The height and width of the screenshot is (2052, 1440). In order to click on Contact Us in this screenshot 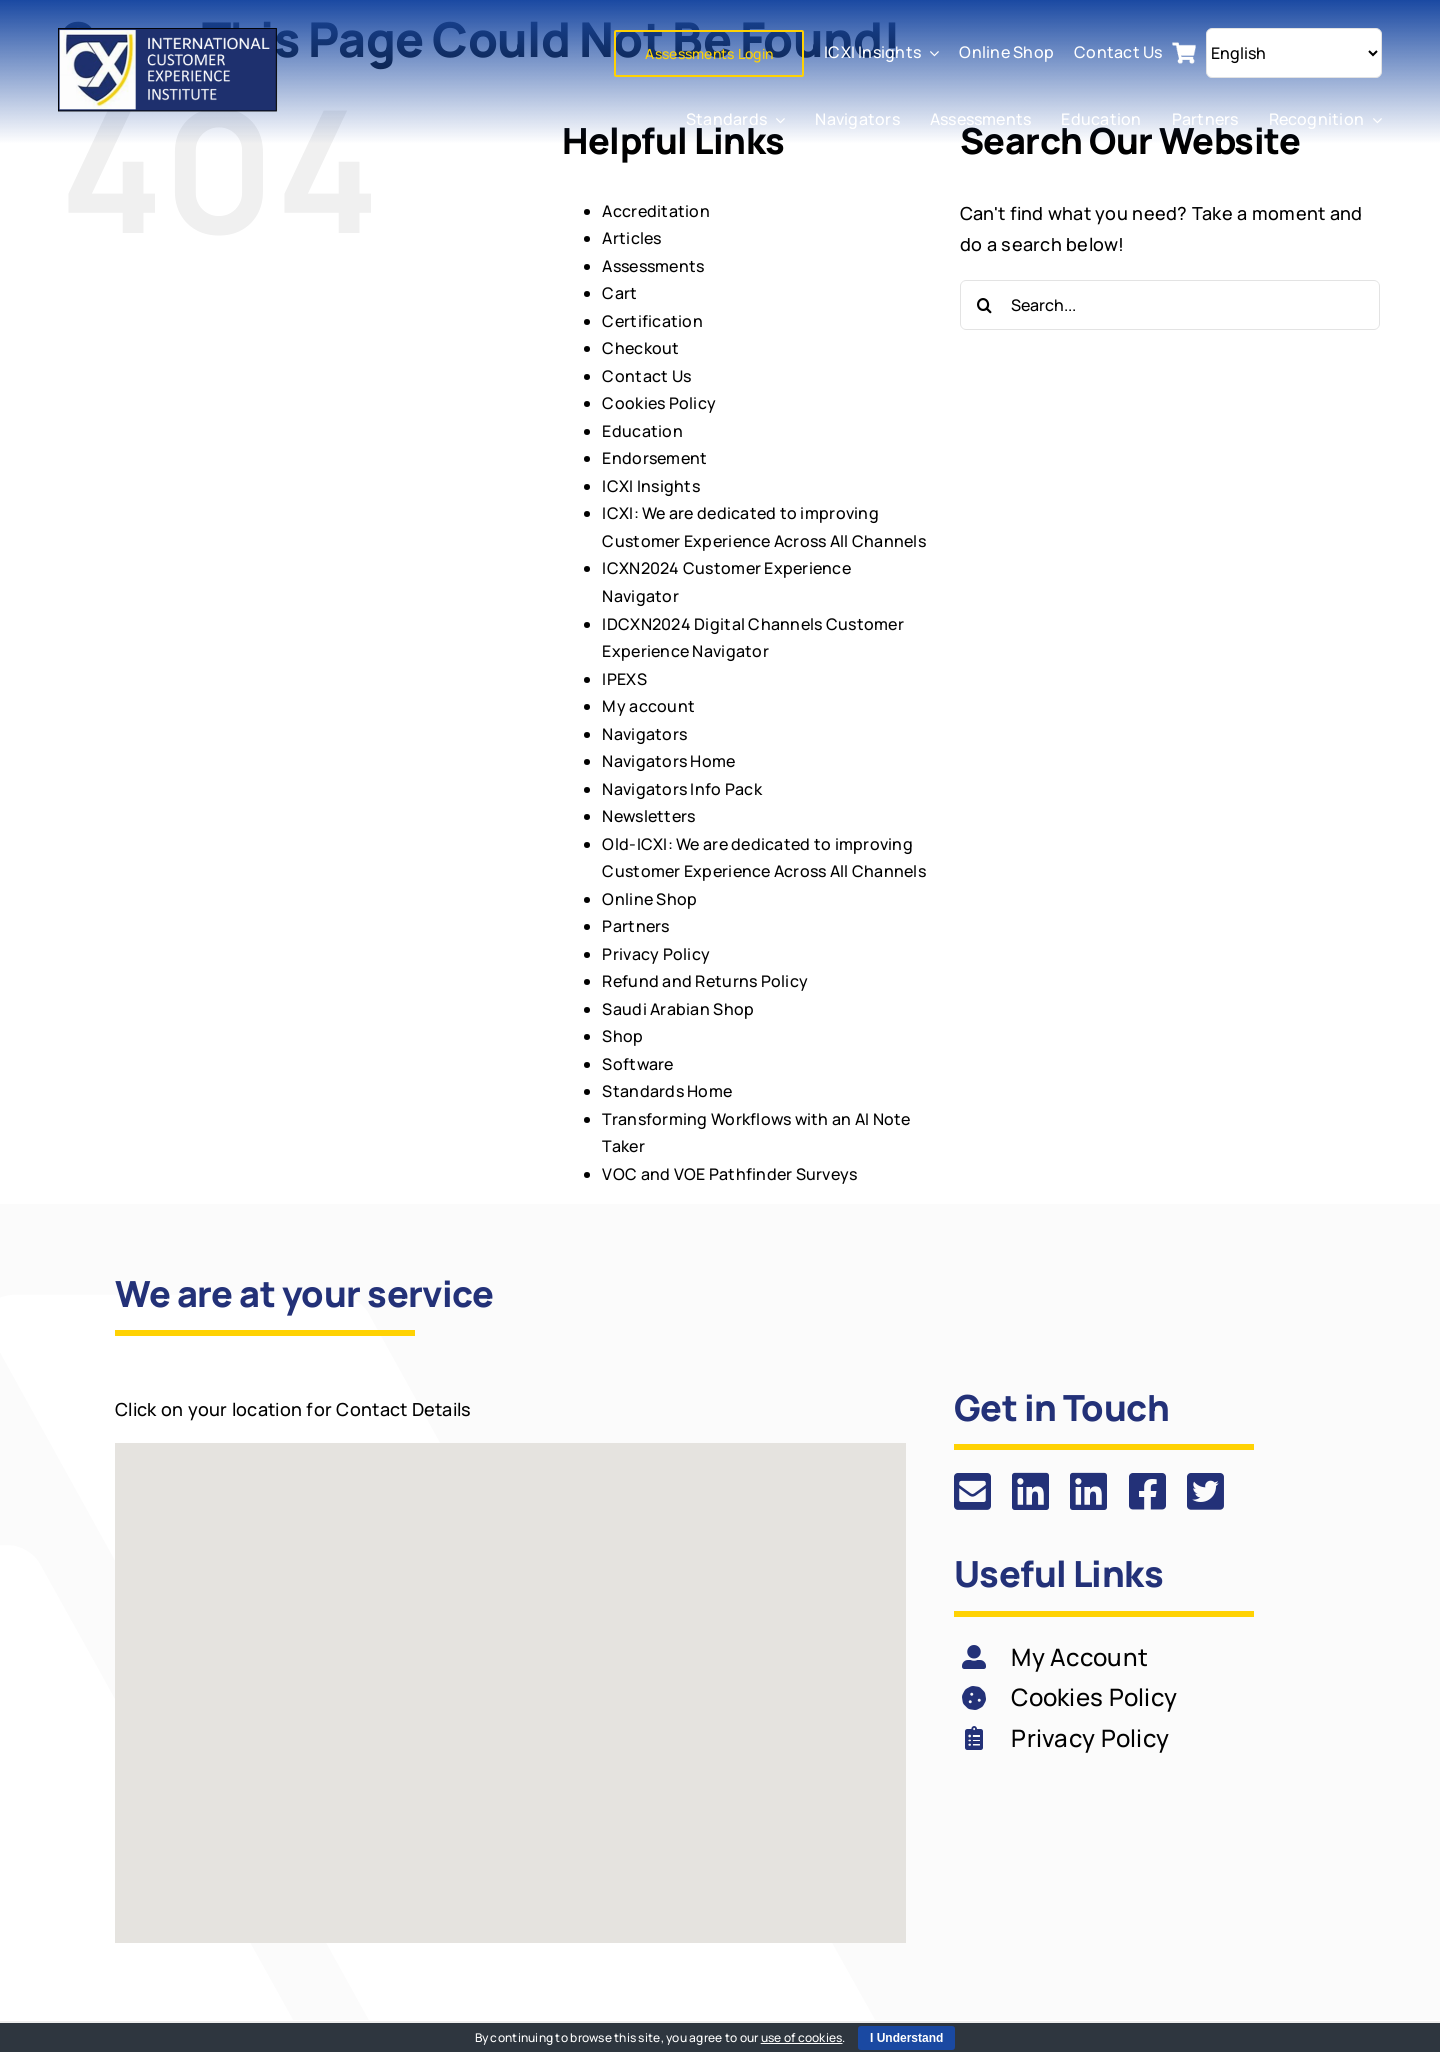, I will do `click(646, 376)`.